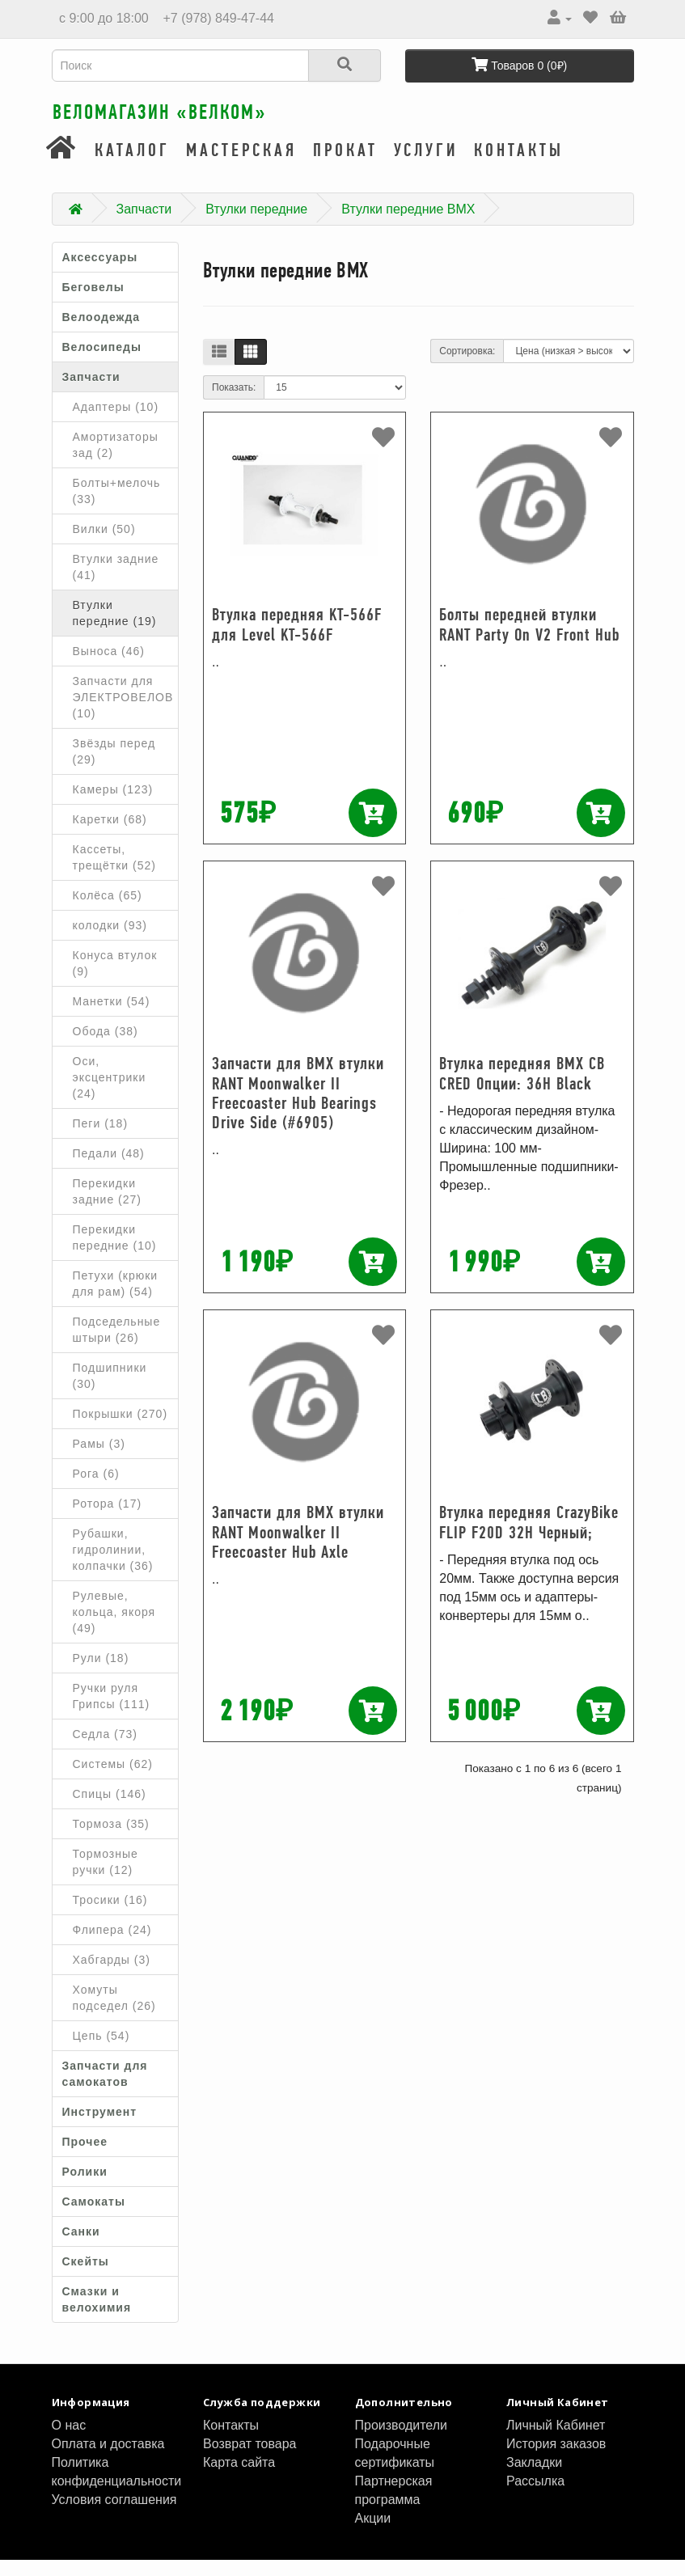 The image size is (685, 2576). What do you see at coordinates (101, 1138) in the screenshot?
I see `Пеги (18)` at bounding box center [101, 1138].